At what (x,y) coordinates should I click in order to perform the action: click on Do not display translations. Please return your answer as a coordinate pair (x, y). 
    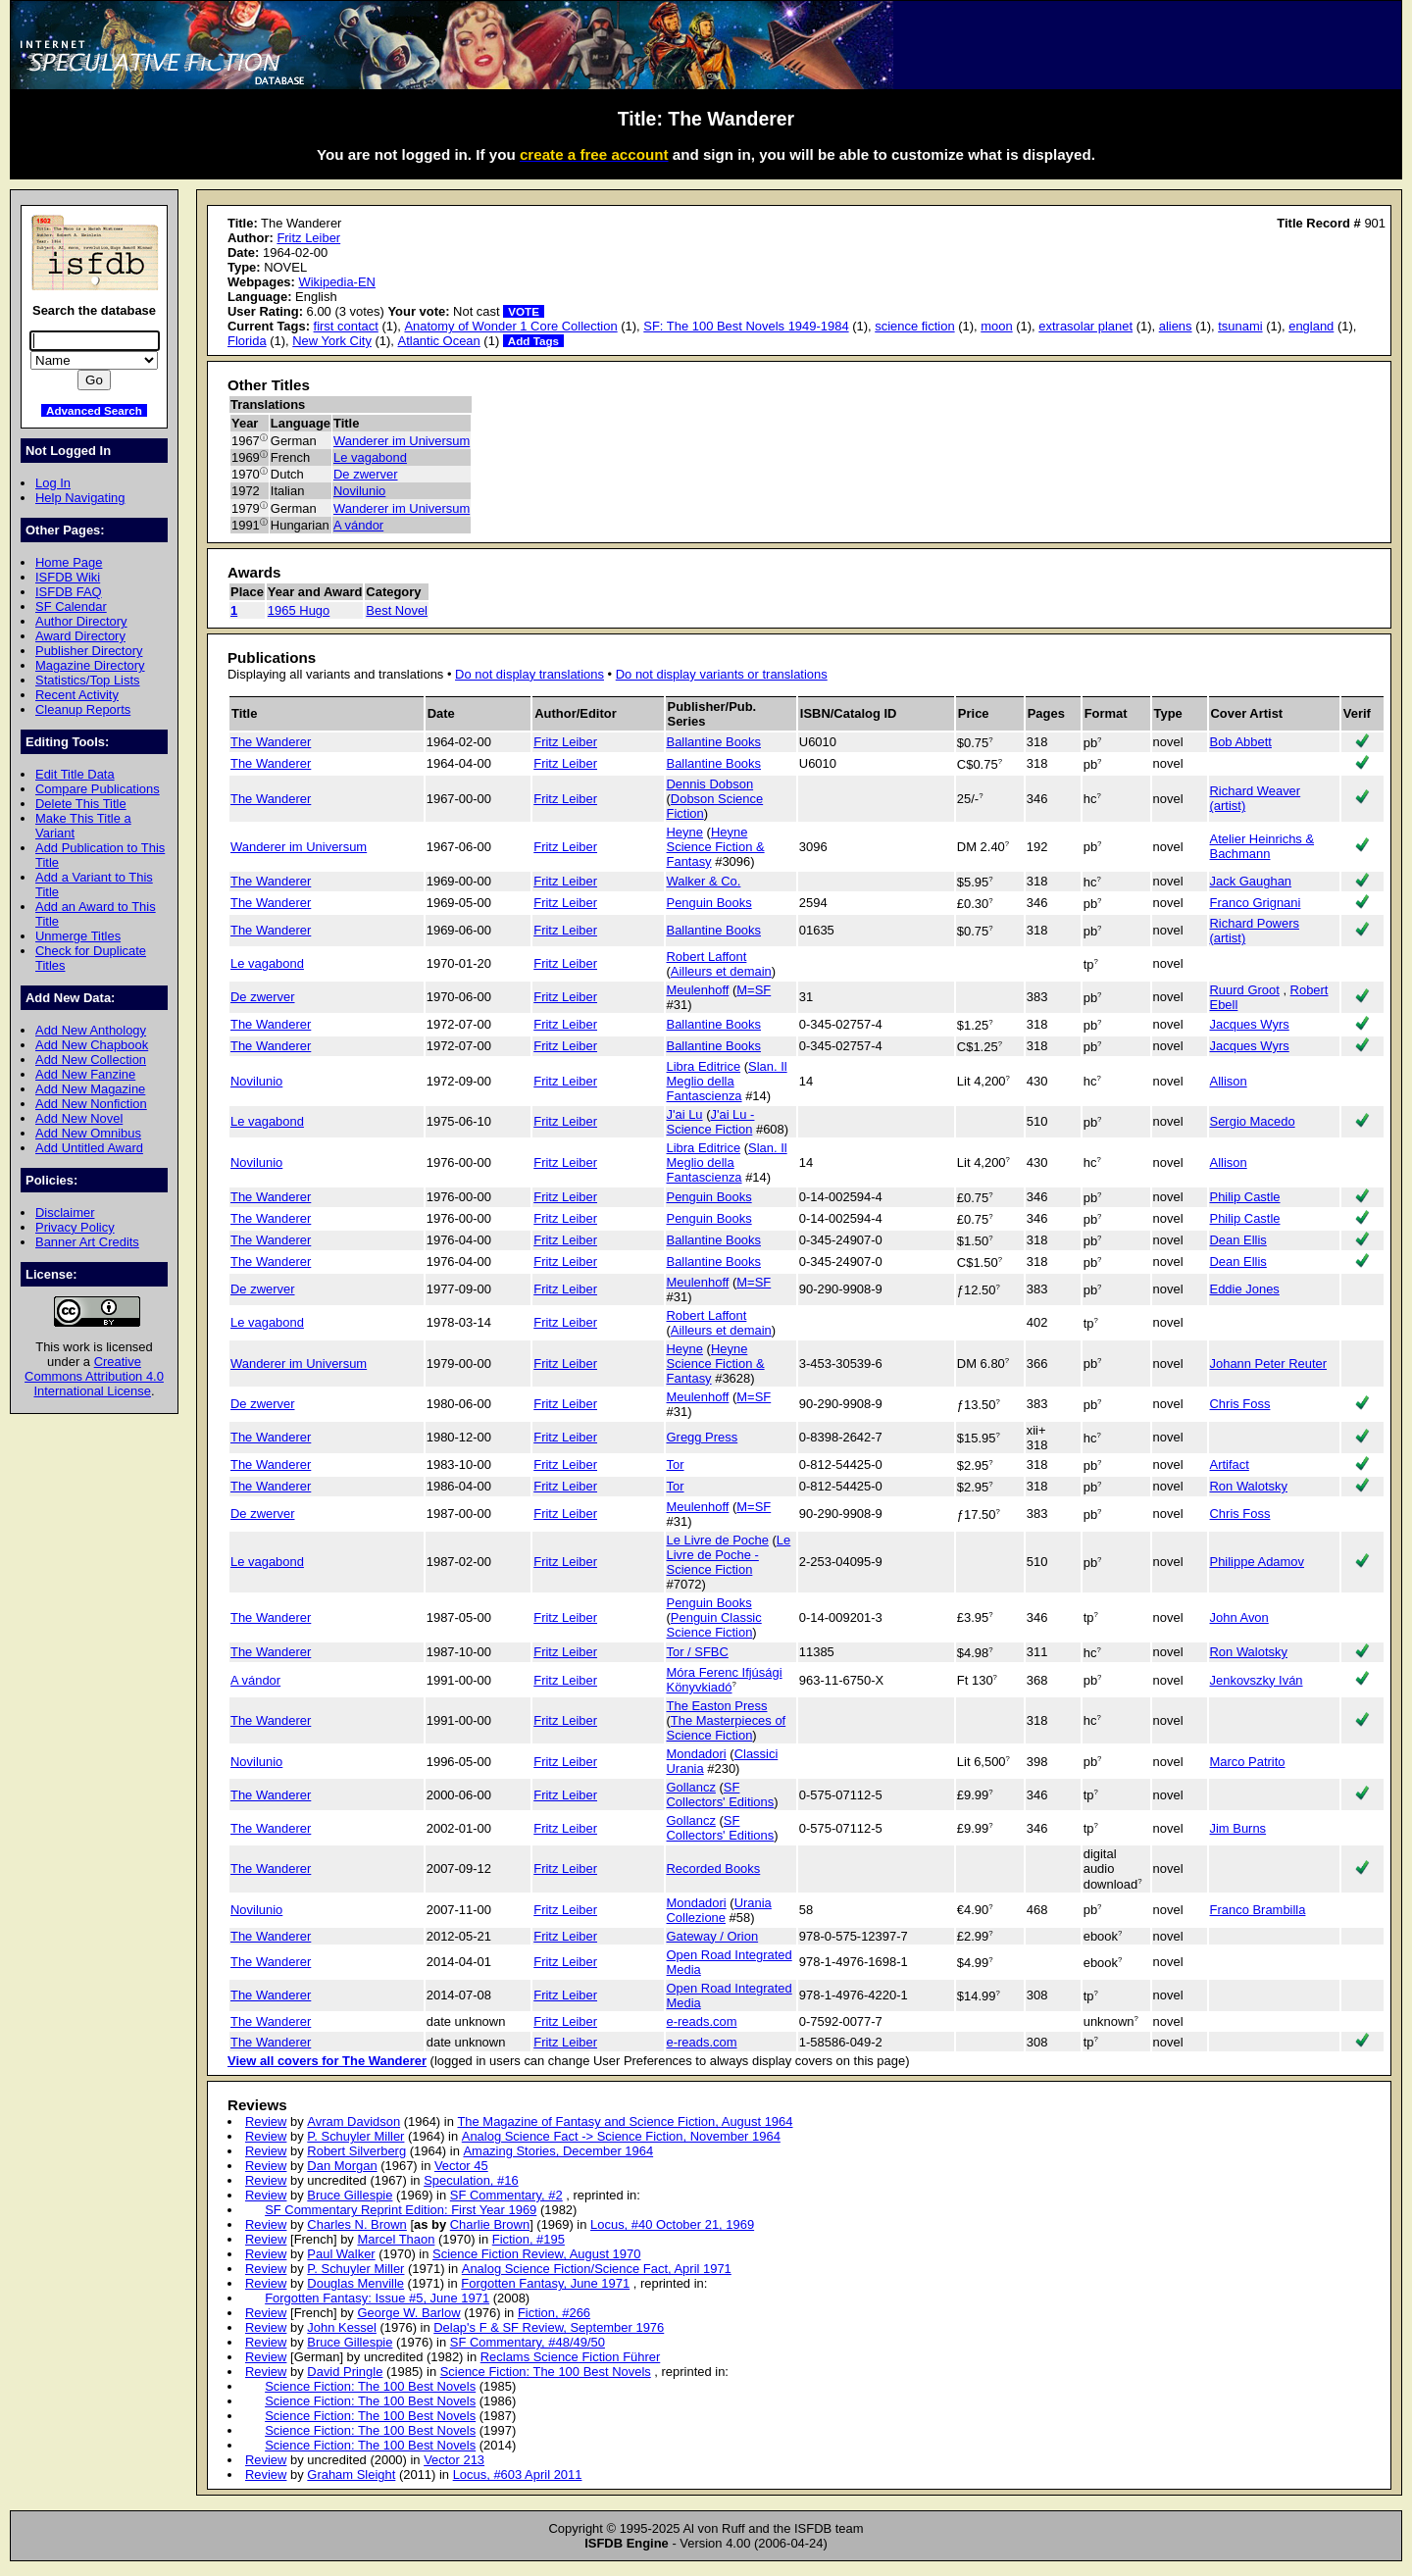
    Looking at the image, I should click on (529, 674).